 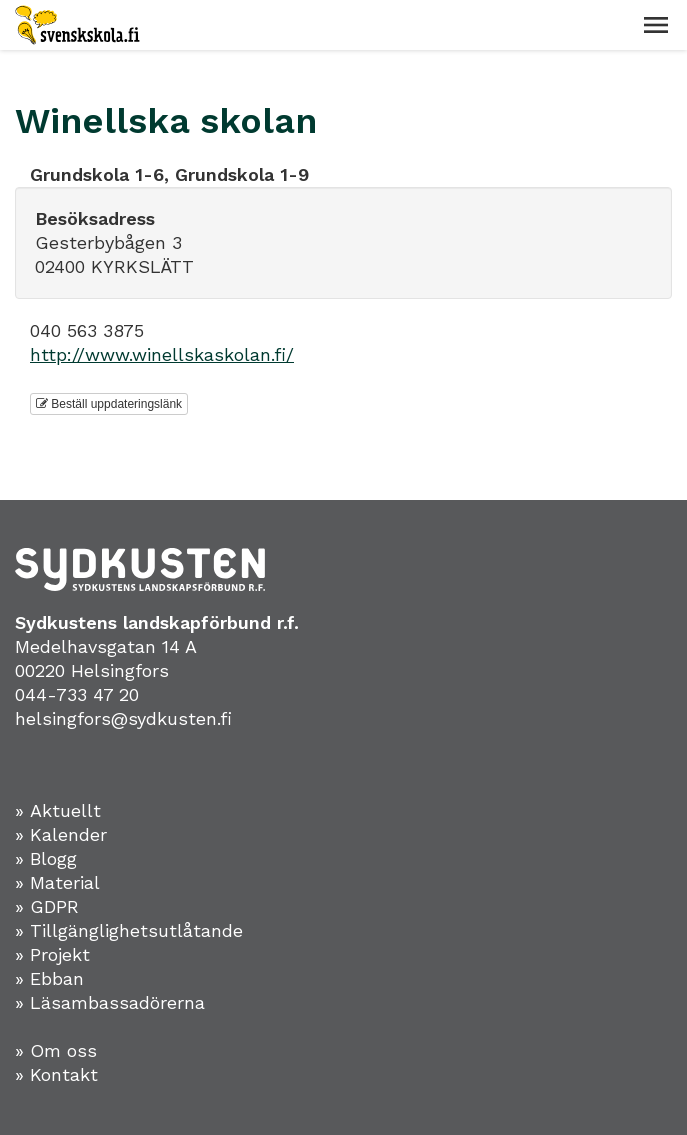 What do you see at coordinates (162, 354) in the screenshot?
I see `http://www.winellskaskolan.fi/` at bounding box center [162, 354].